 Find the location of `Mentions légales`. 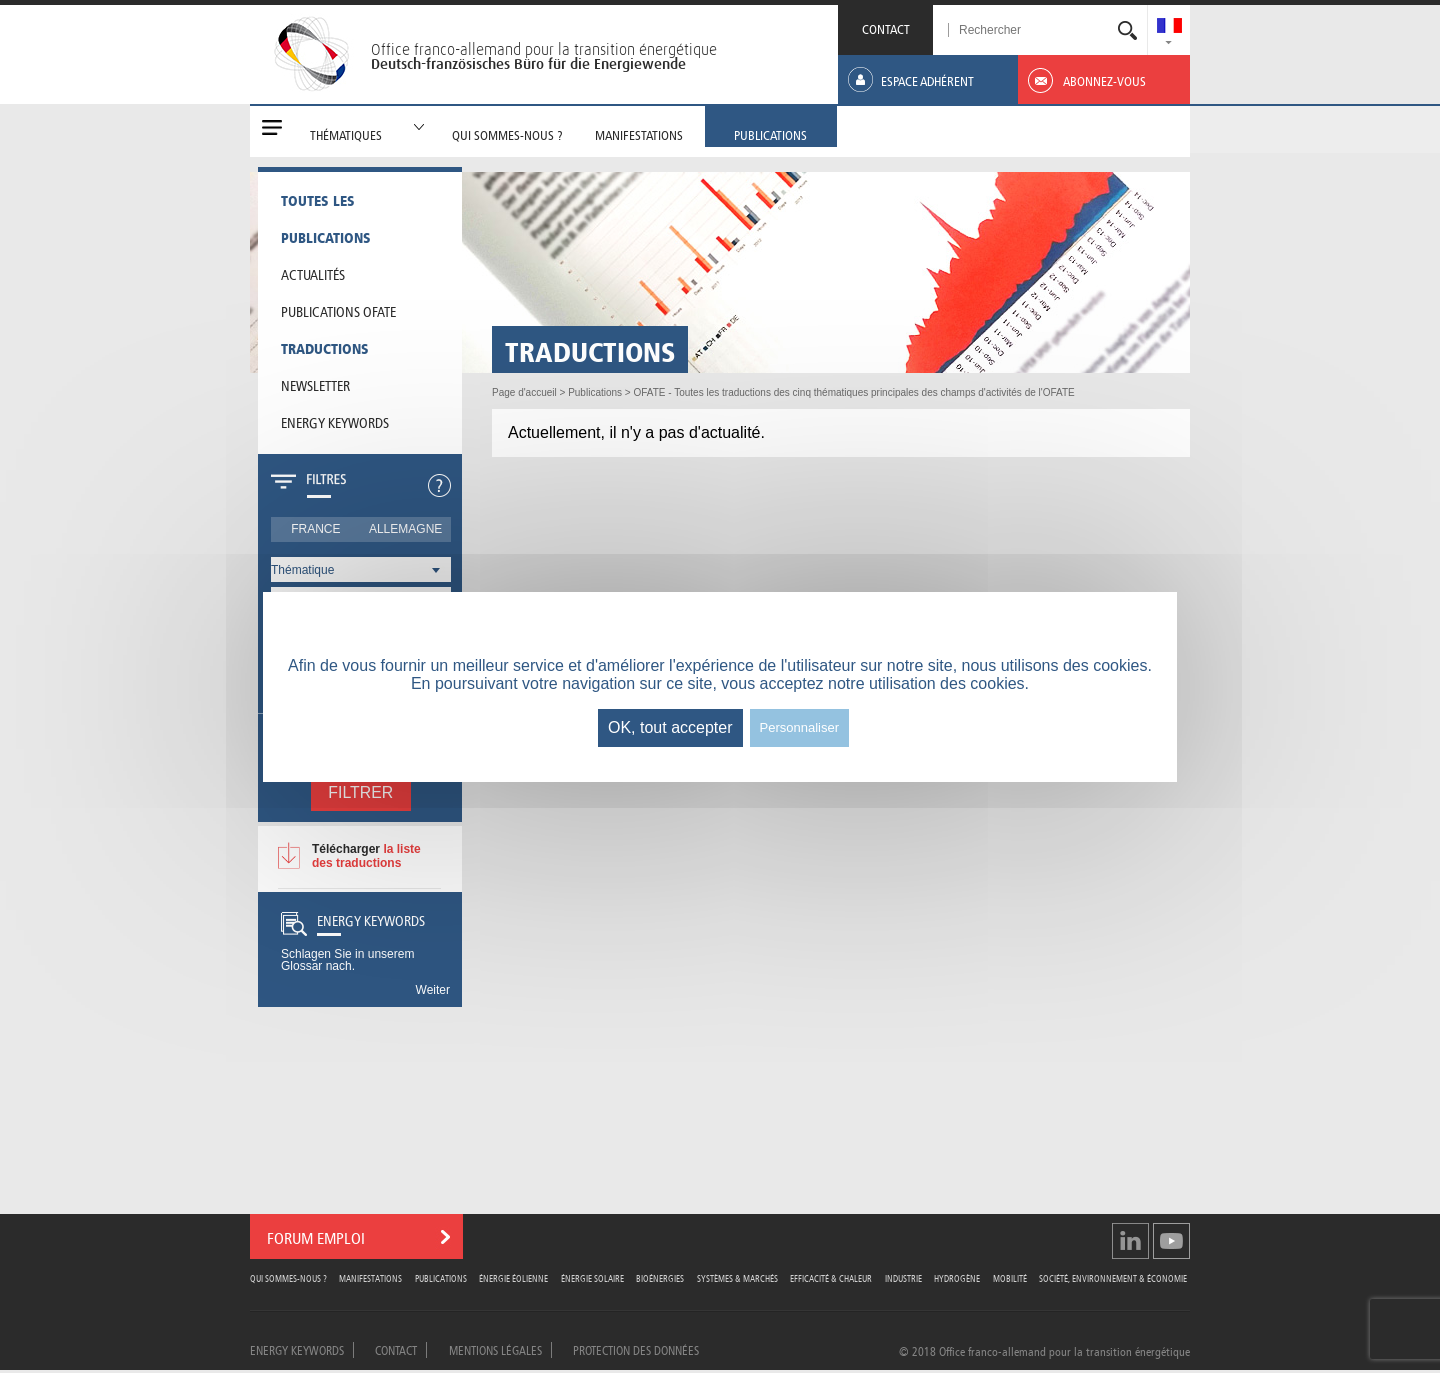

Mentions légales is located at coordinates (495, 1349).